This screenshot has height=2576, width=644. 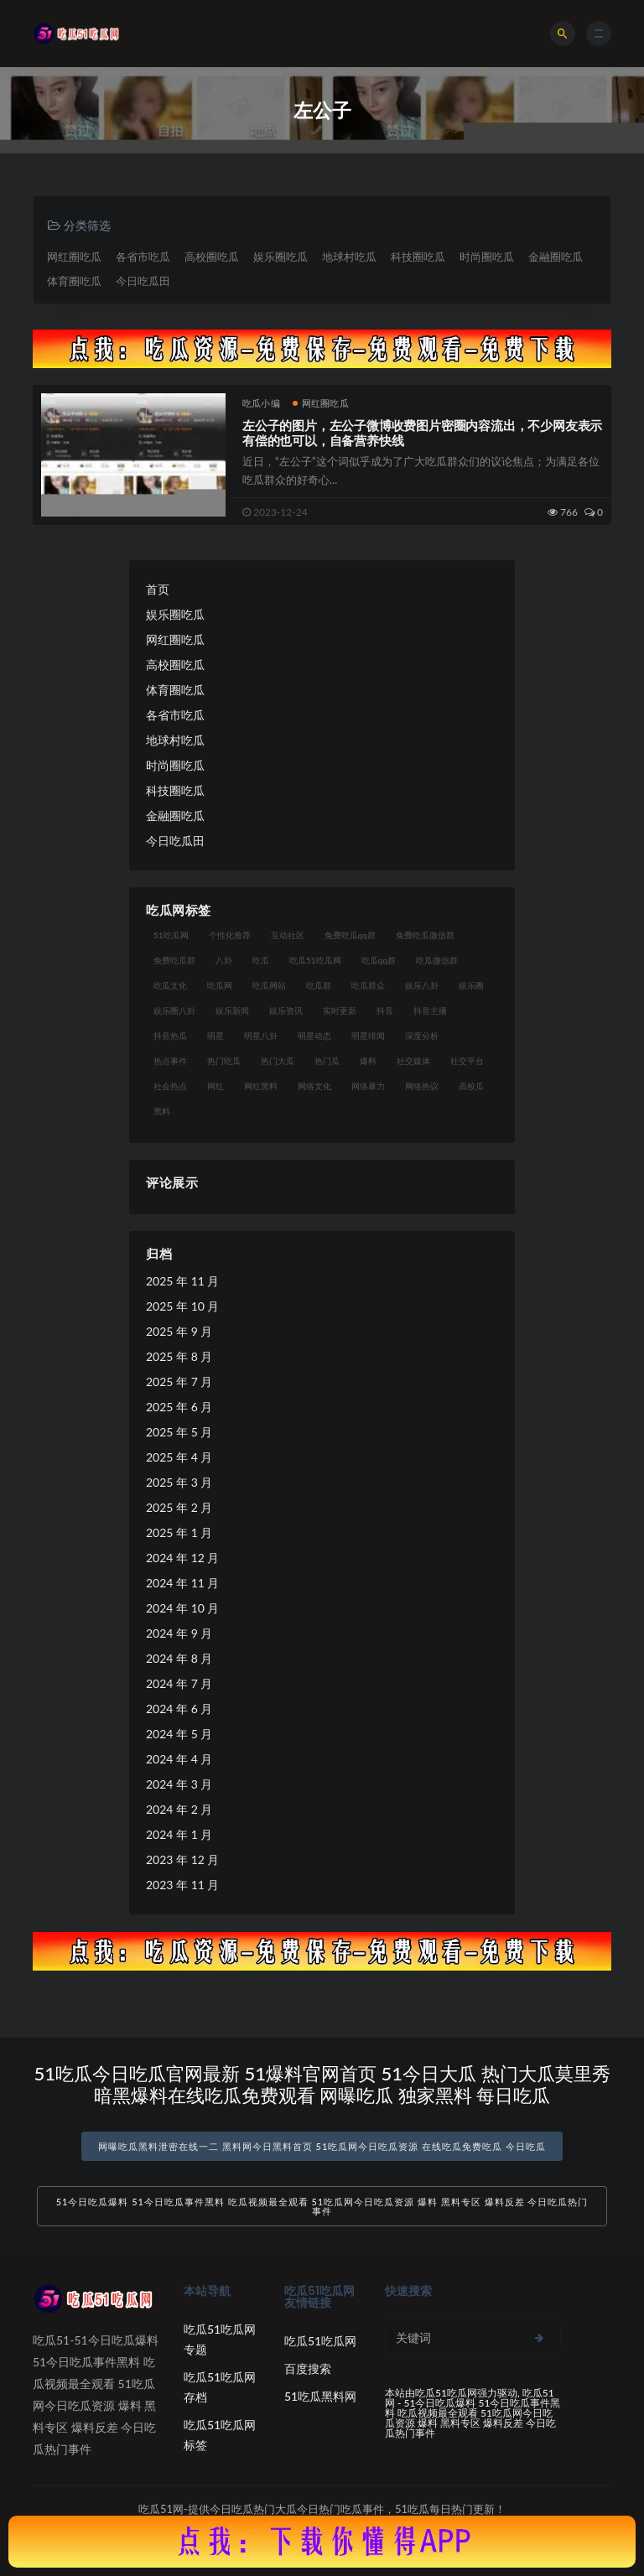 What do you see at coordinates (182, 1859) in the screenshot?
I see `2023 年 12 月` at bounding box center [182, 1859].